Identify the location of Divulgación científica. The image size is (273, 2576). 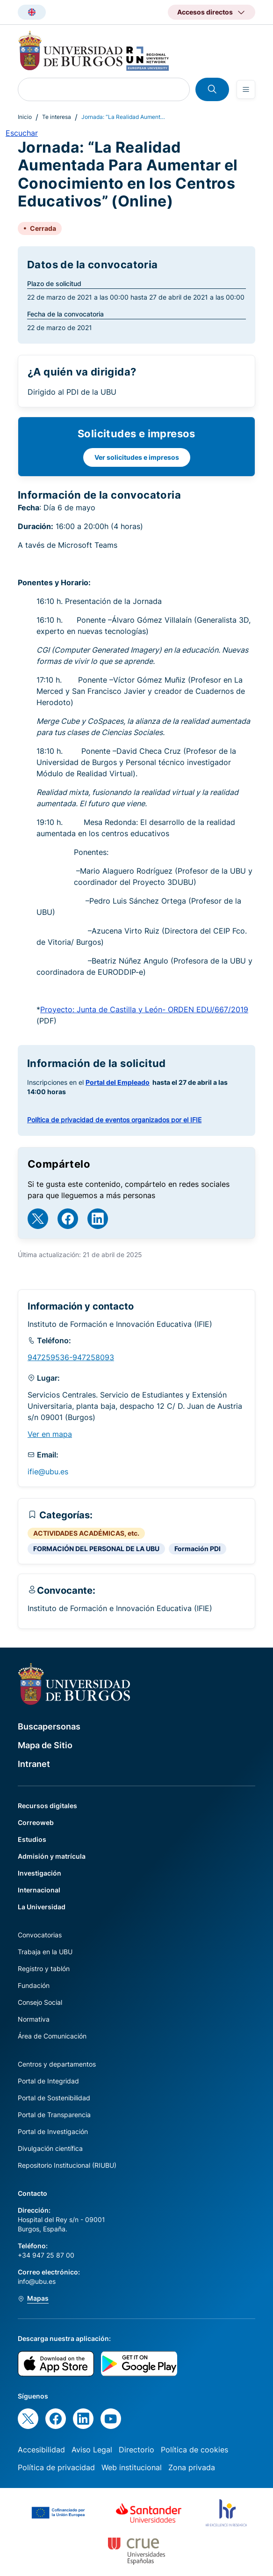
(50, 2148).